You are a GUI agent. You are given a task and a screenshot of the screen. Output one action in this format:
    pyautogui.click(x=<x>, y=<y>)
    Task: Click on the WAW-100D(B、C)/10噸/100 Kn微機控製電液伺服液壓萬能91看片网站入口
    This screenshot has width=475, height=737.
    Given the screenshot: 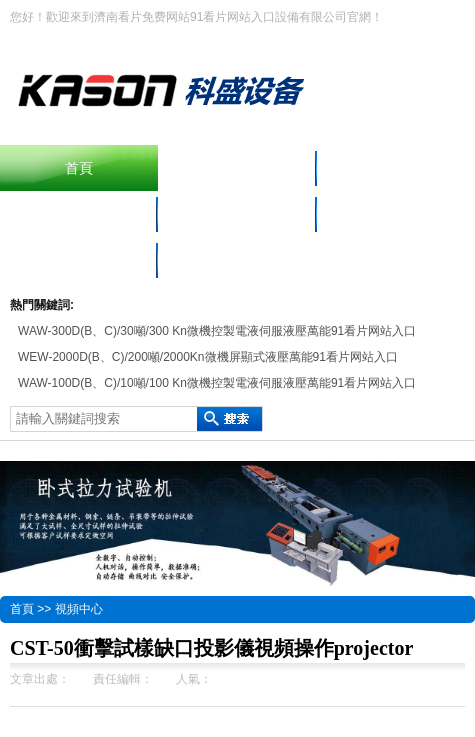 What is the action you would take?
    pyautogui.click(x=217, y=383)
    